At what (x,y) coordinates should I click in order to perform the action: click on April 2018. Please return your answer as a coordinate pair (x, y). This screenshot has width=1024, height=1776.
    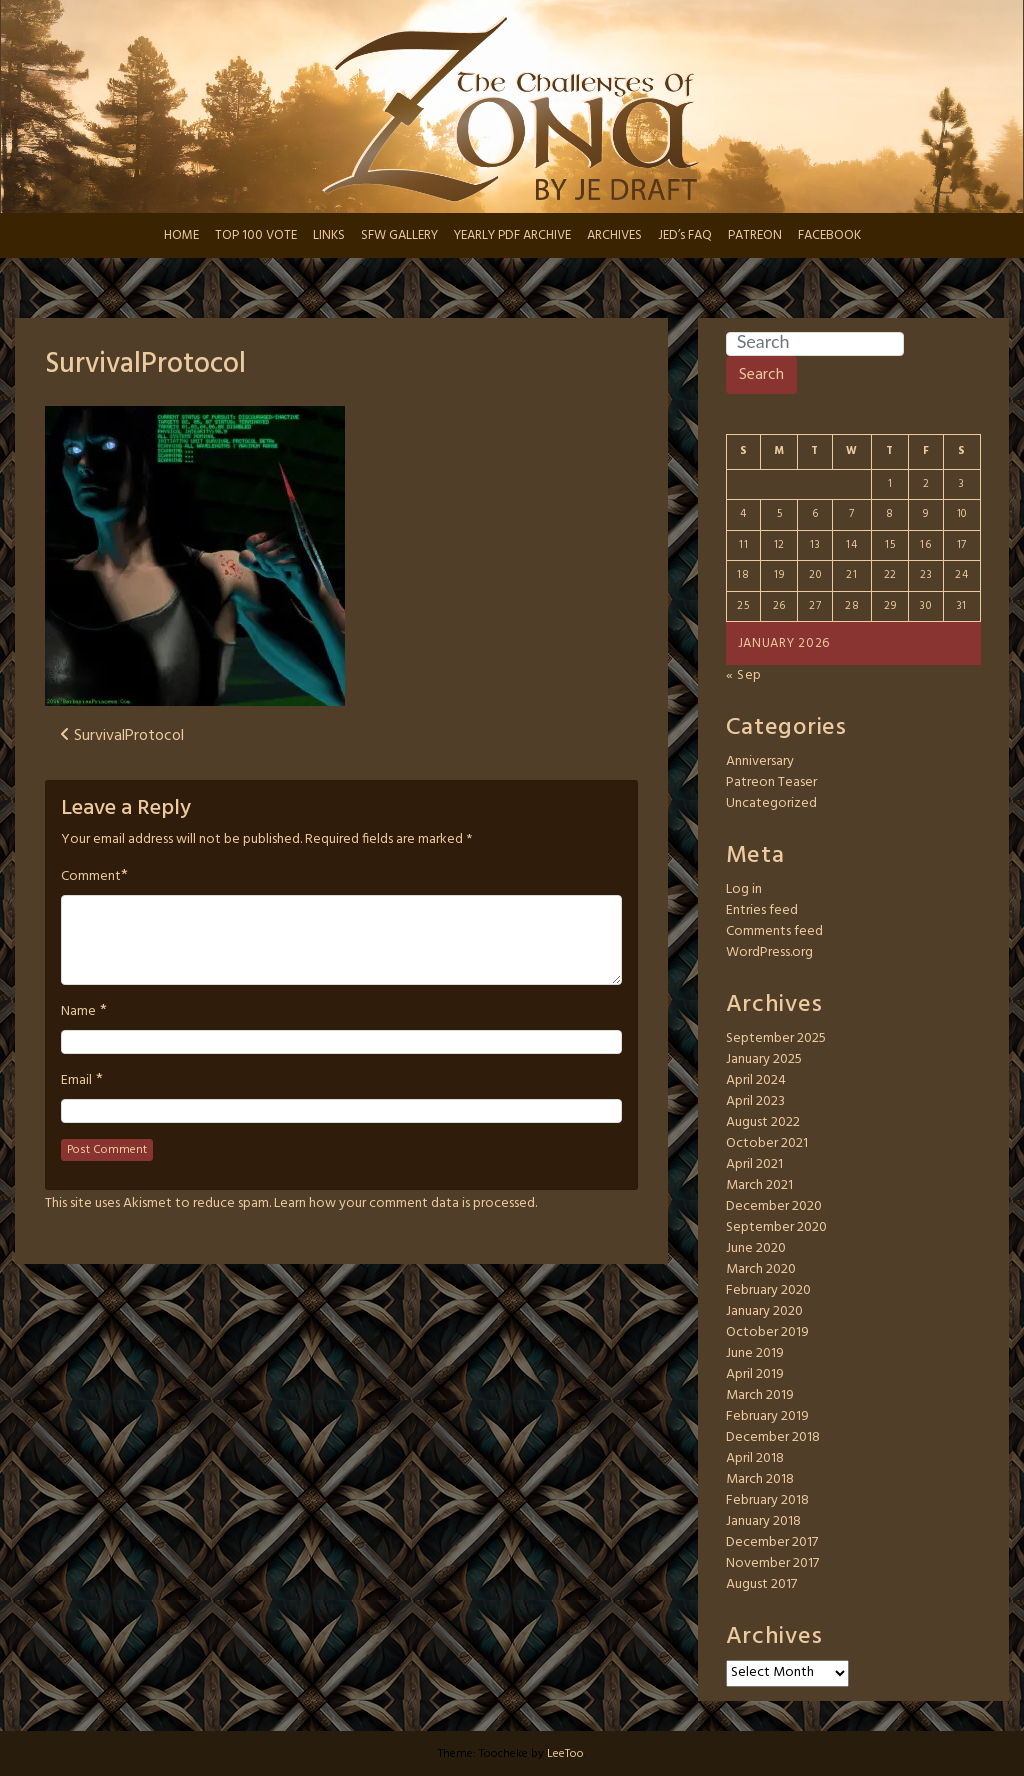
    Looking at the image, I should click on (755, 1458).